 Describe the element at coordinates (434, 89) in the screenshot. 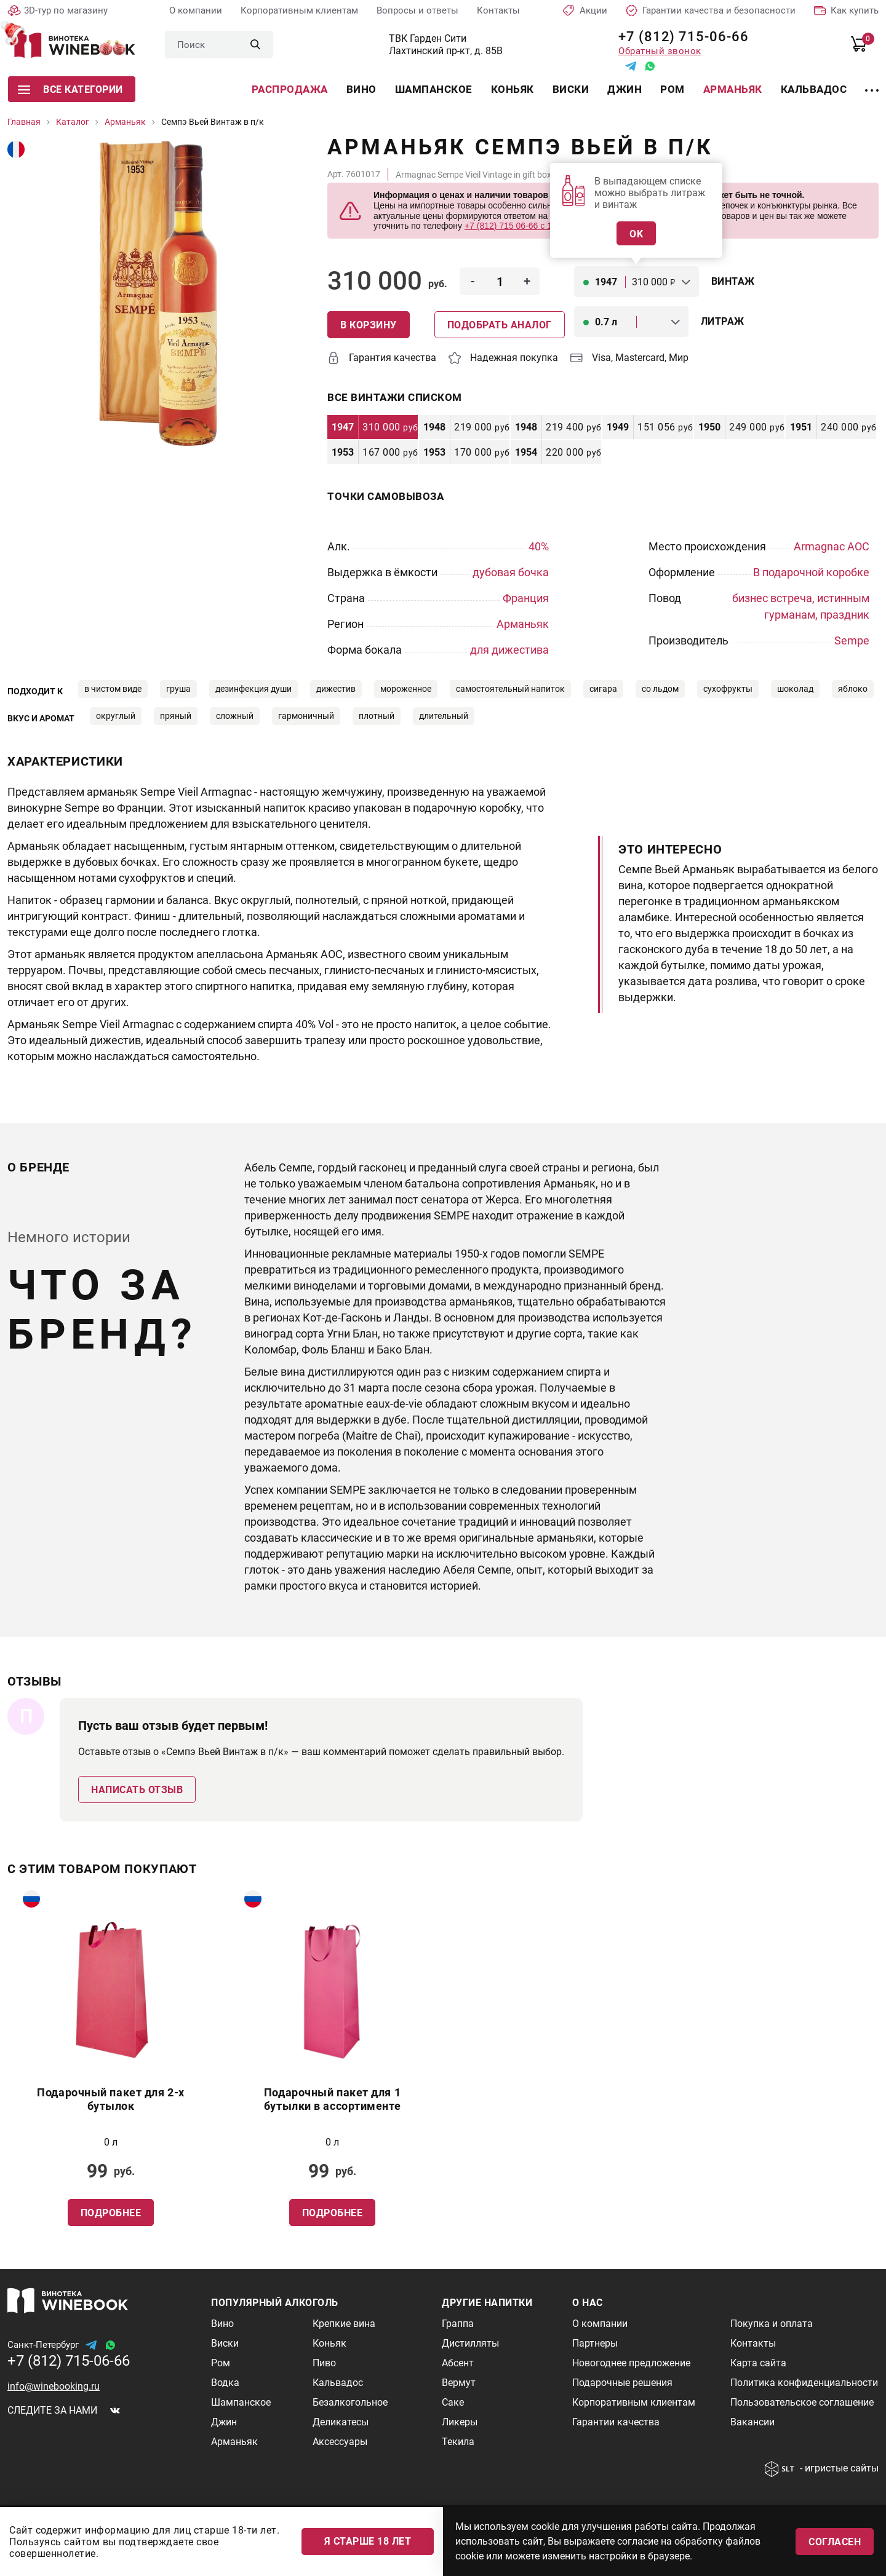

I see `Шампанское` at that location.